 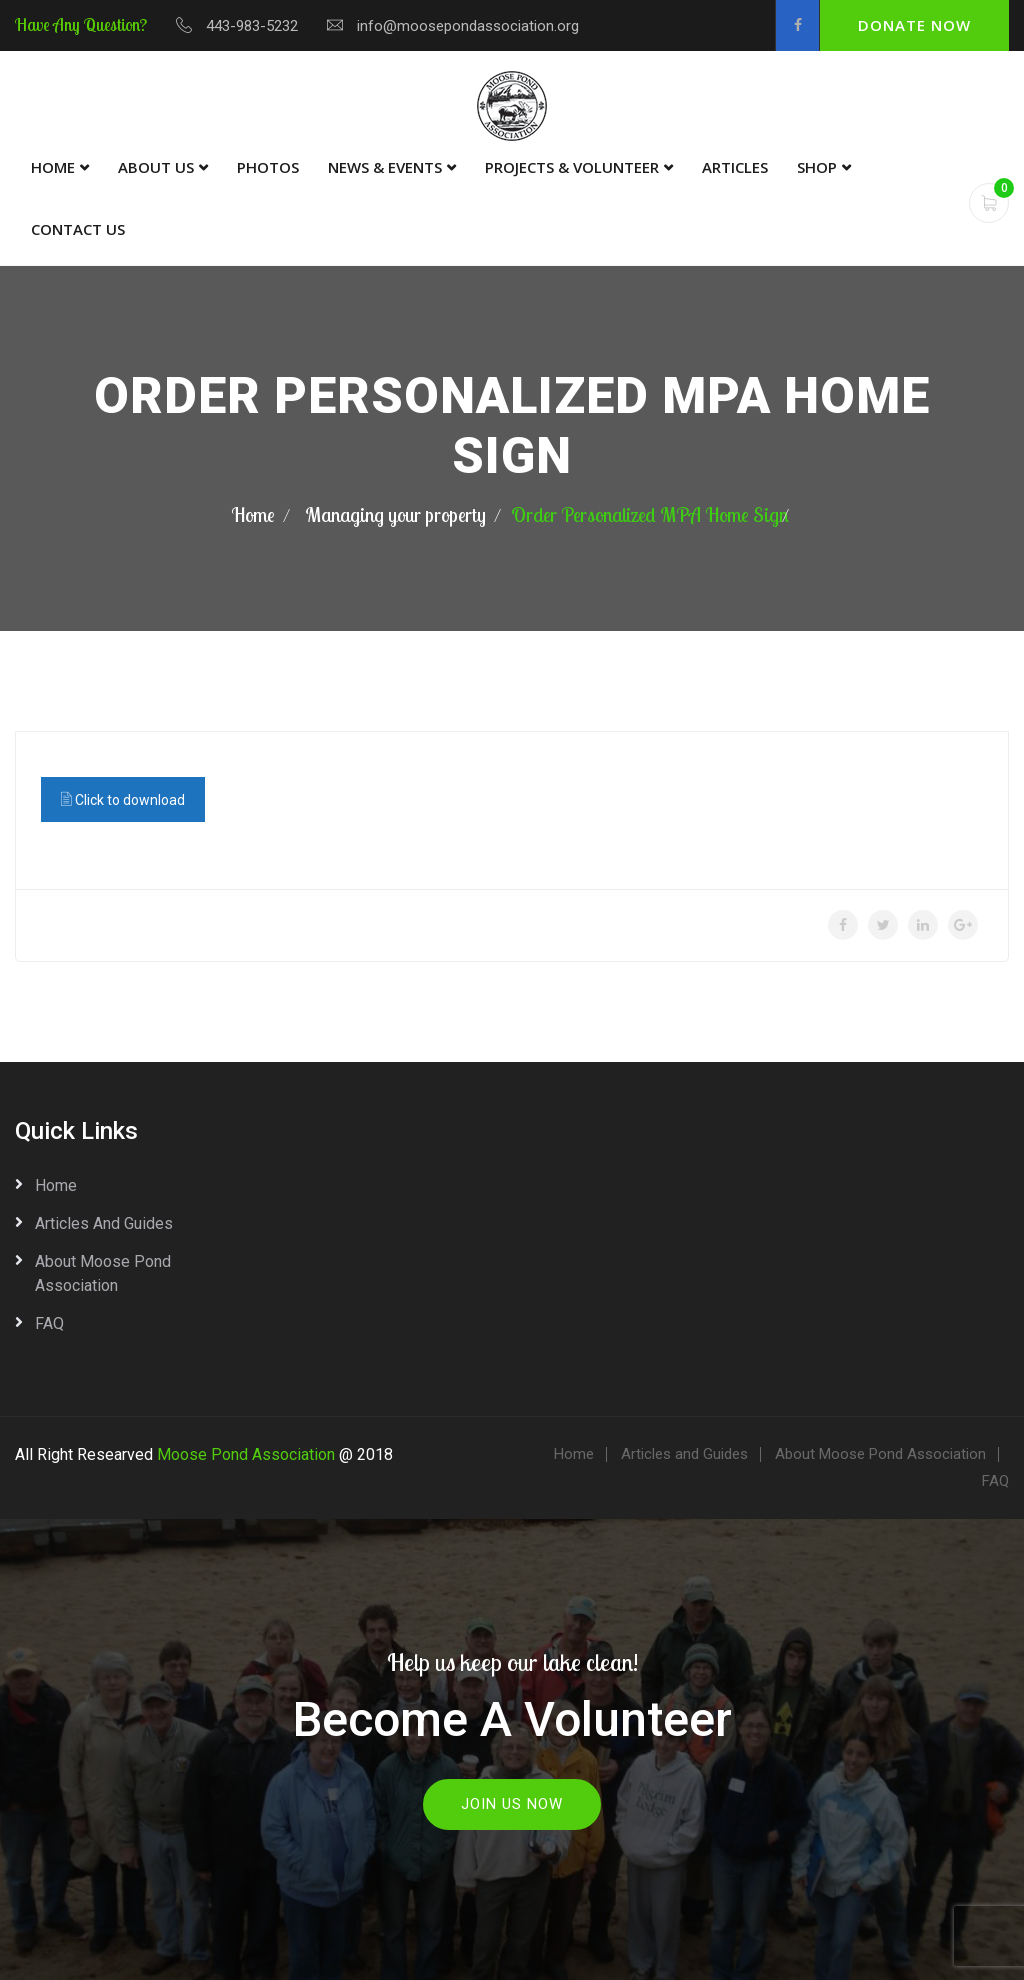 I want to click on 443-983-5232, so click(x=252, y=26).